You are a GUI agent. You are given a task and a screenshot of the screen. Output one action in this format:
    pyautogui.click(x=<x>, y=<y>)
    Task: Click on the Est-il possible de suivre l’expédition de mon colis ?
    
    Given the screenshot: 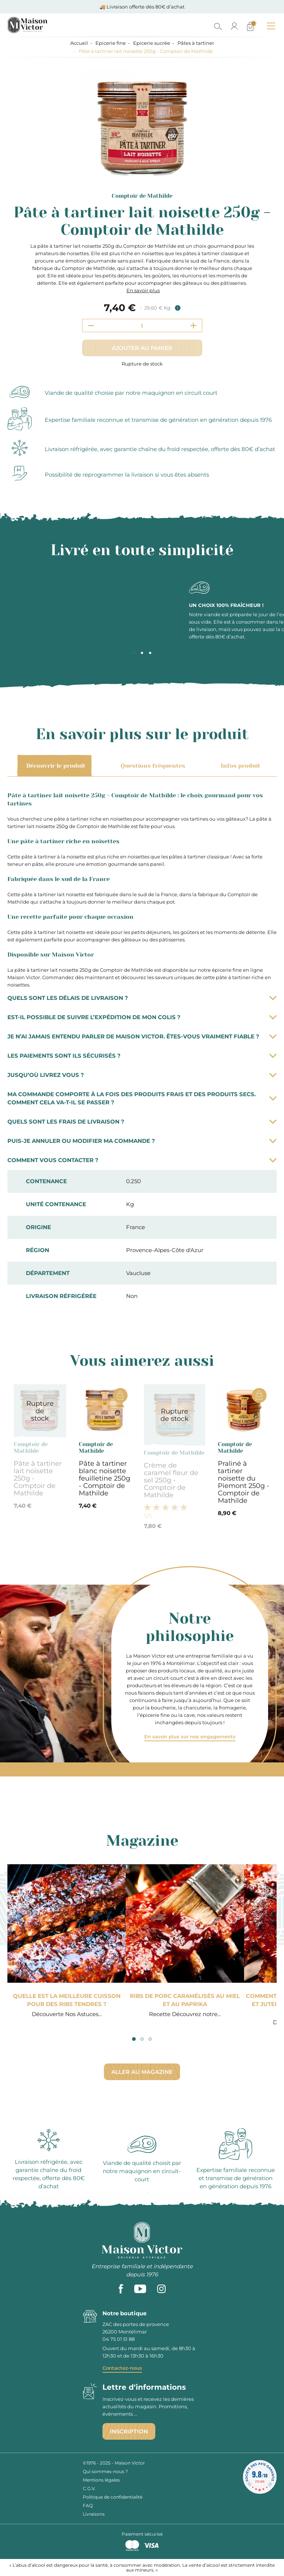 What is the action you would take?
    pyautogui.click(x=142, y=1017)
    